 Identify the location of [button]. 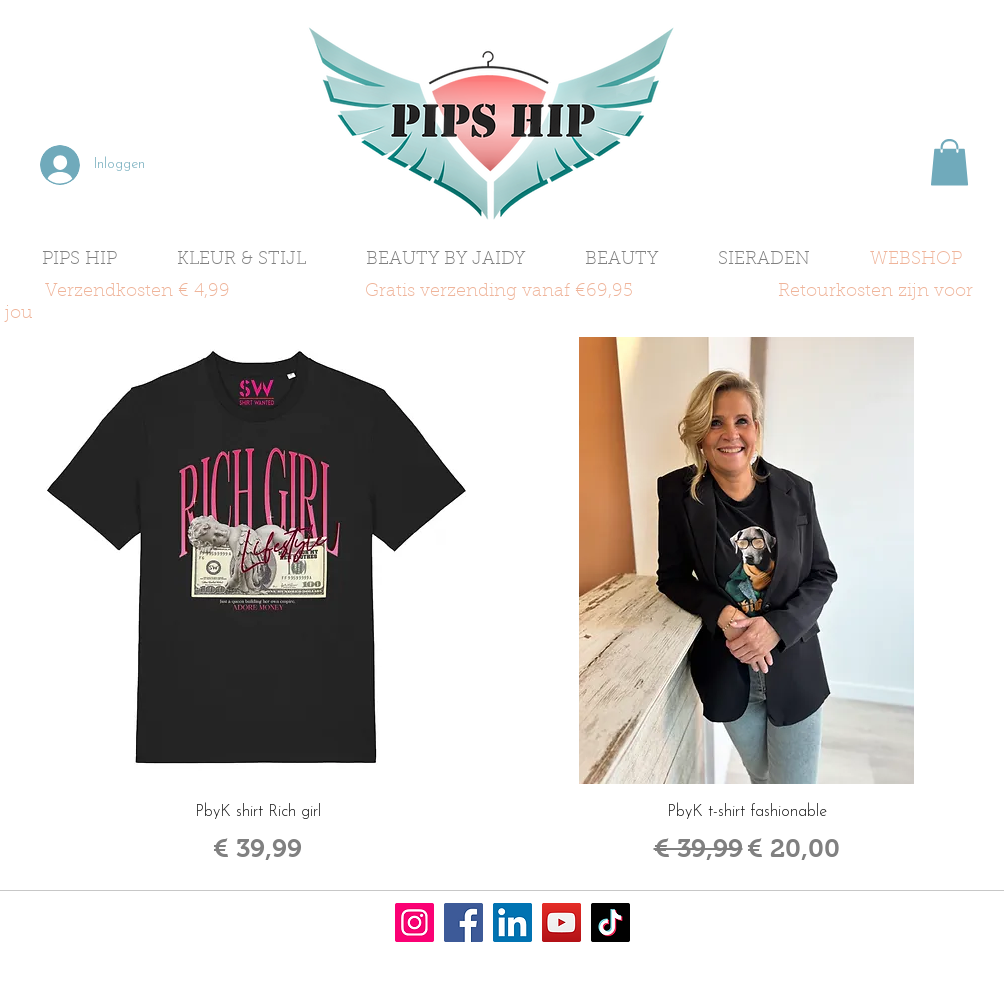
(949, 162).